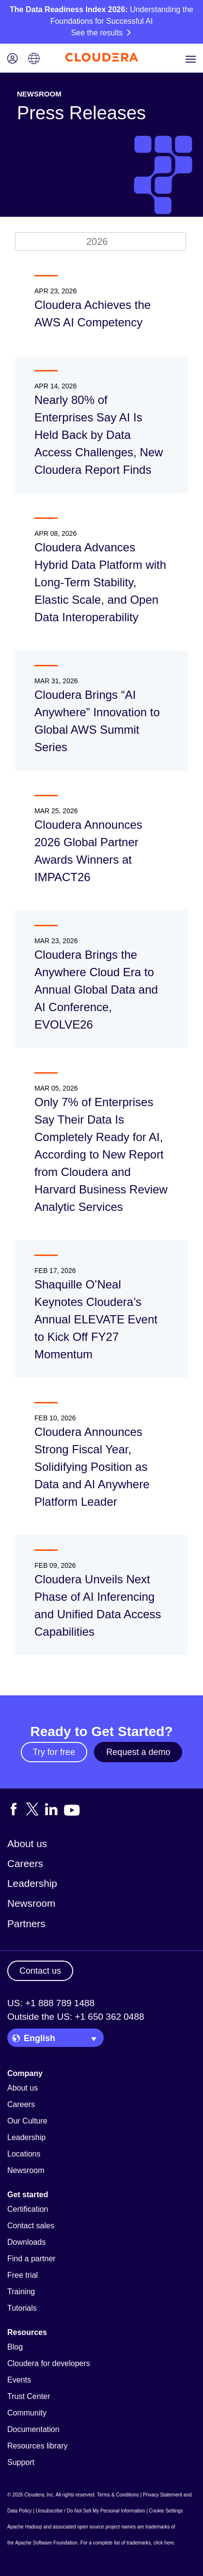 This screenshot has height=2576, width=203. What do you see at coordinates (26, 2242) in the screenshot?
I see `Downloads` at bounding box center [26, 2242].